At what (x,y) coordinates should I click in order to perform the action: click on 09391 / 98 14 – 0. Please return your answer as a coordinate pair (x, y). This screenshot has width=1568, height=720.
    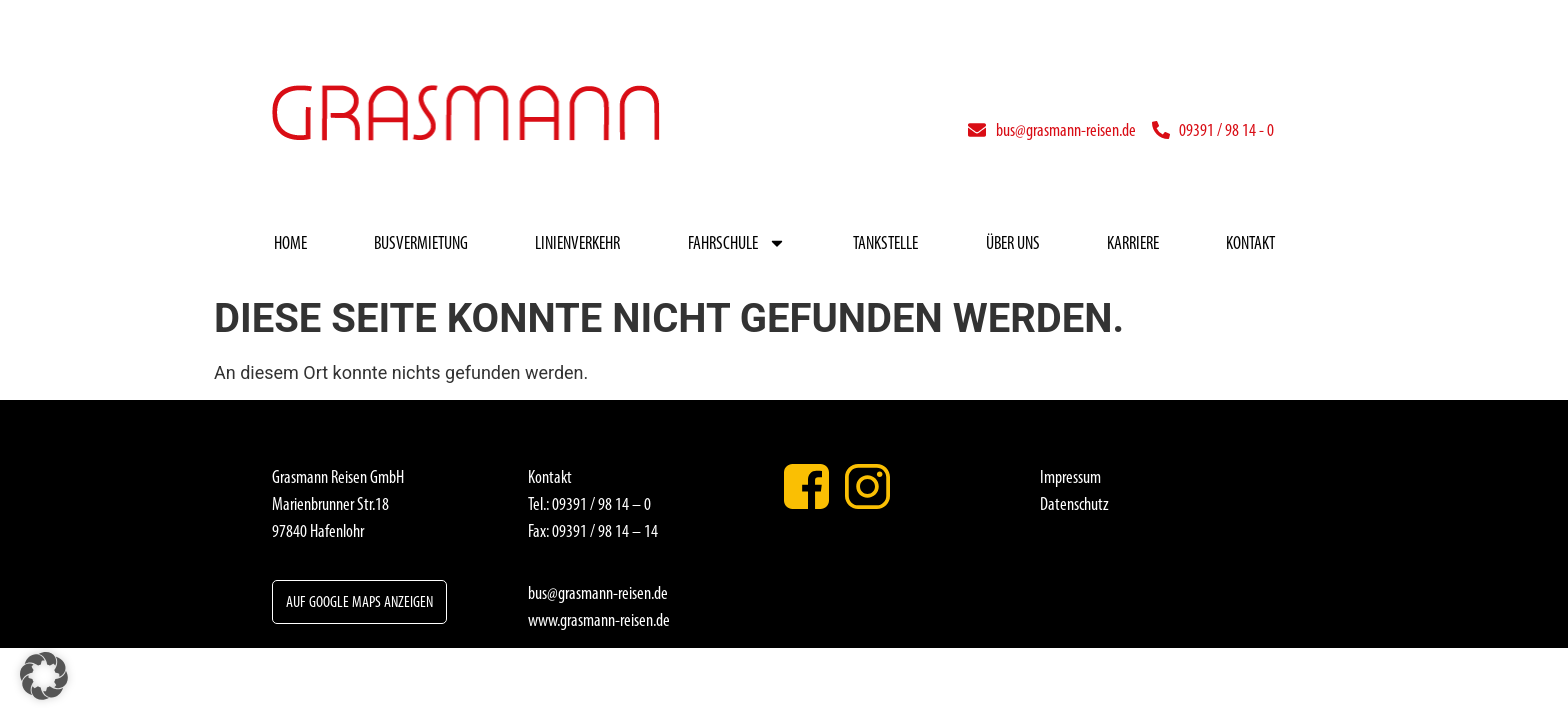
    Looking at the image, I should click on (601, 504).